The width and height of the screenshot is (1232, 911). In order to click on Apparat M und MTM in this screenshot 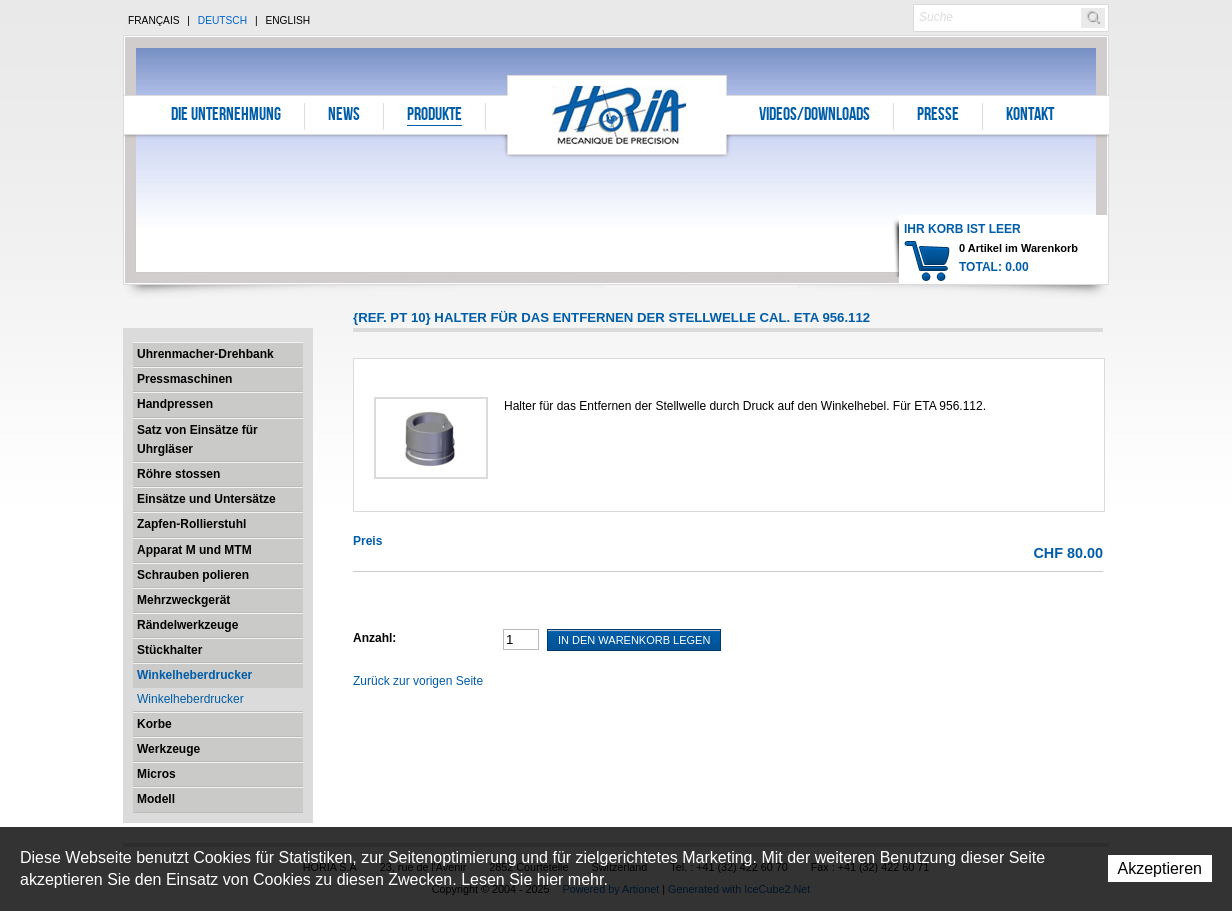, I will do `click(194, 550)`.